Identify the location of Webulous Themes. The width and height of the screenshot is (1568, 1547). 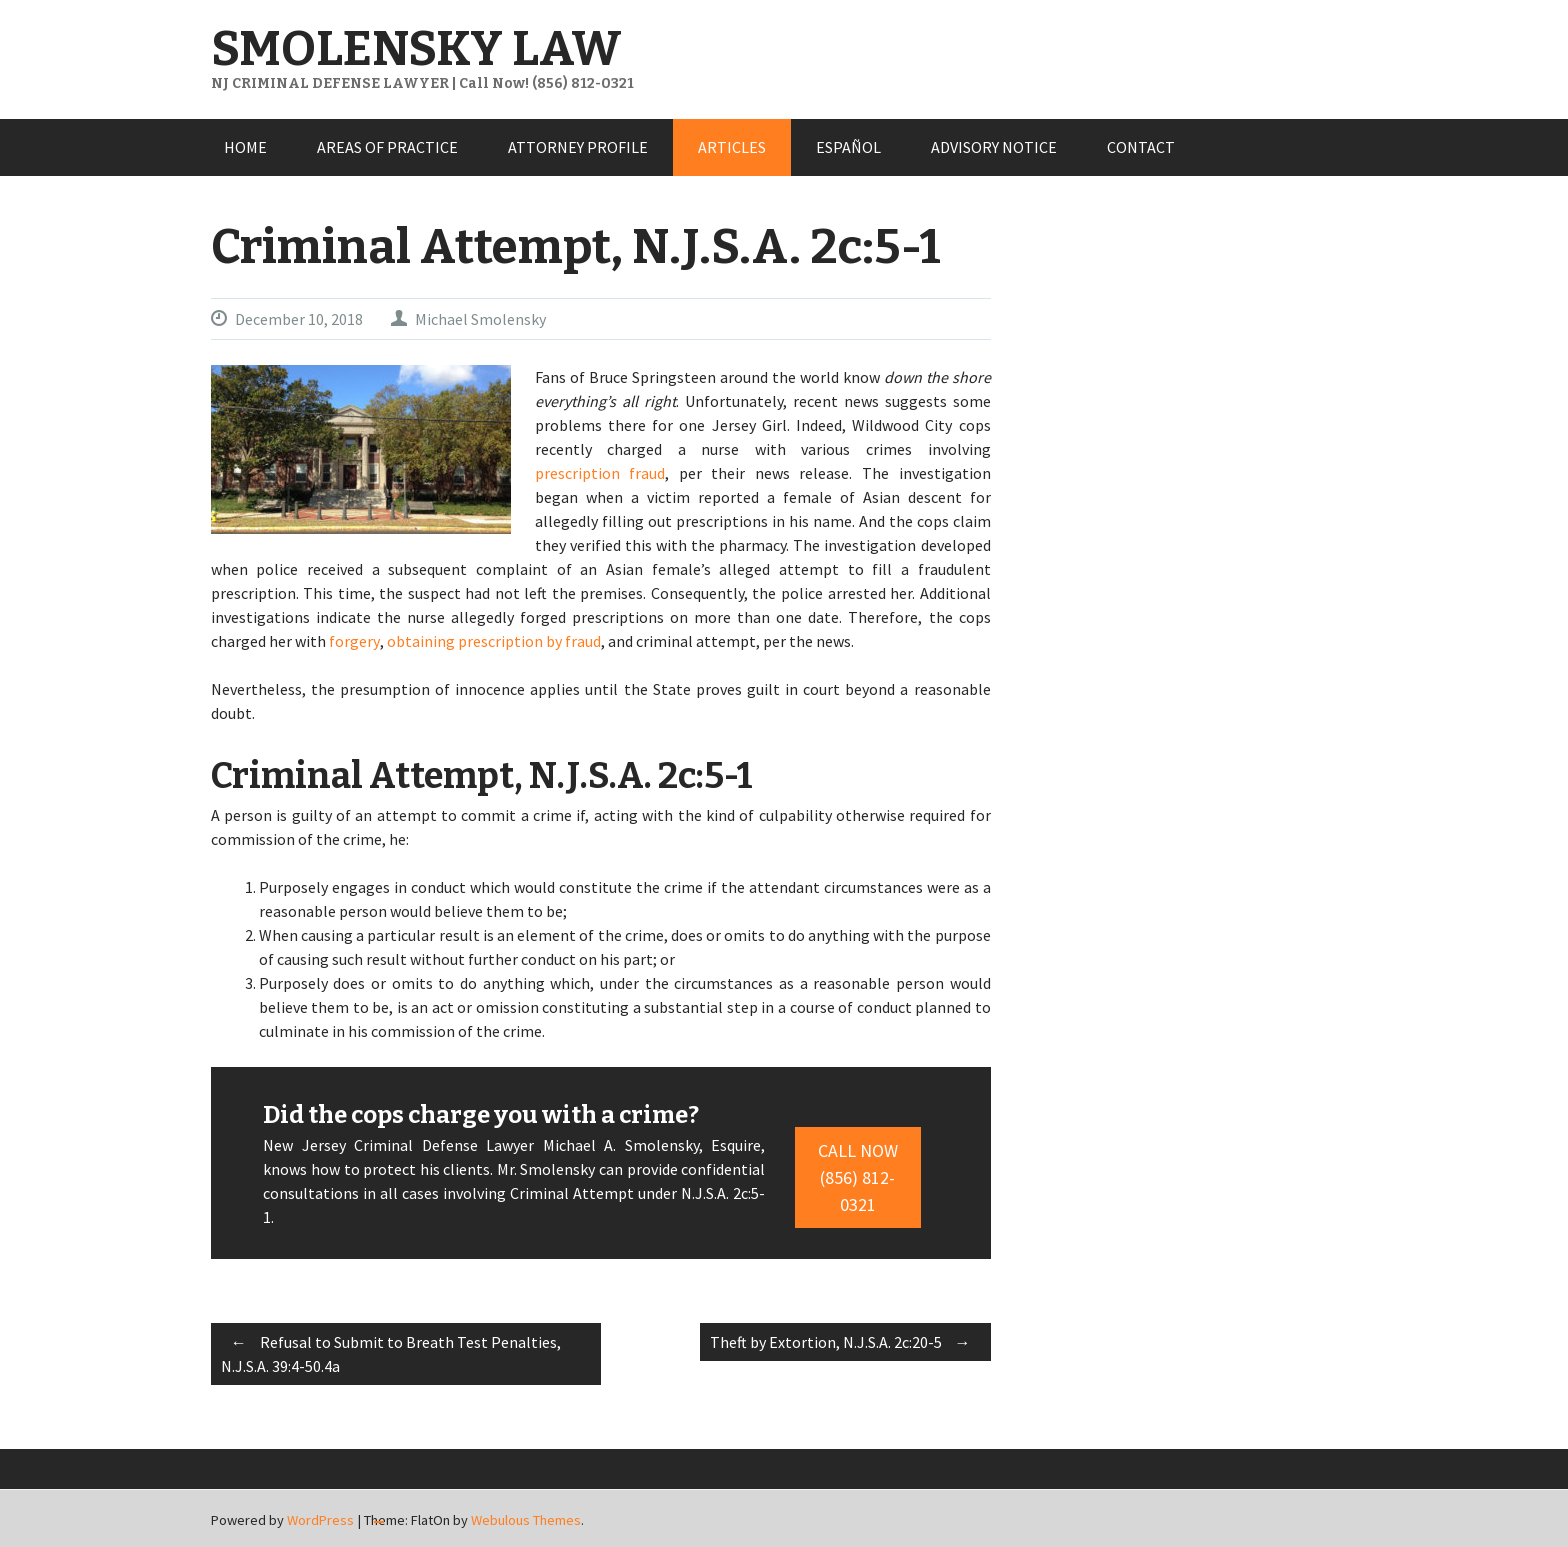
(526, 1520).